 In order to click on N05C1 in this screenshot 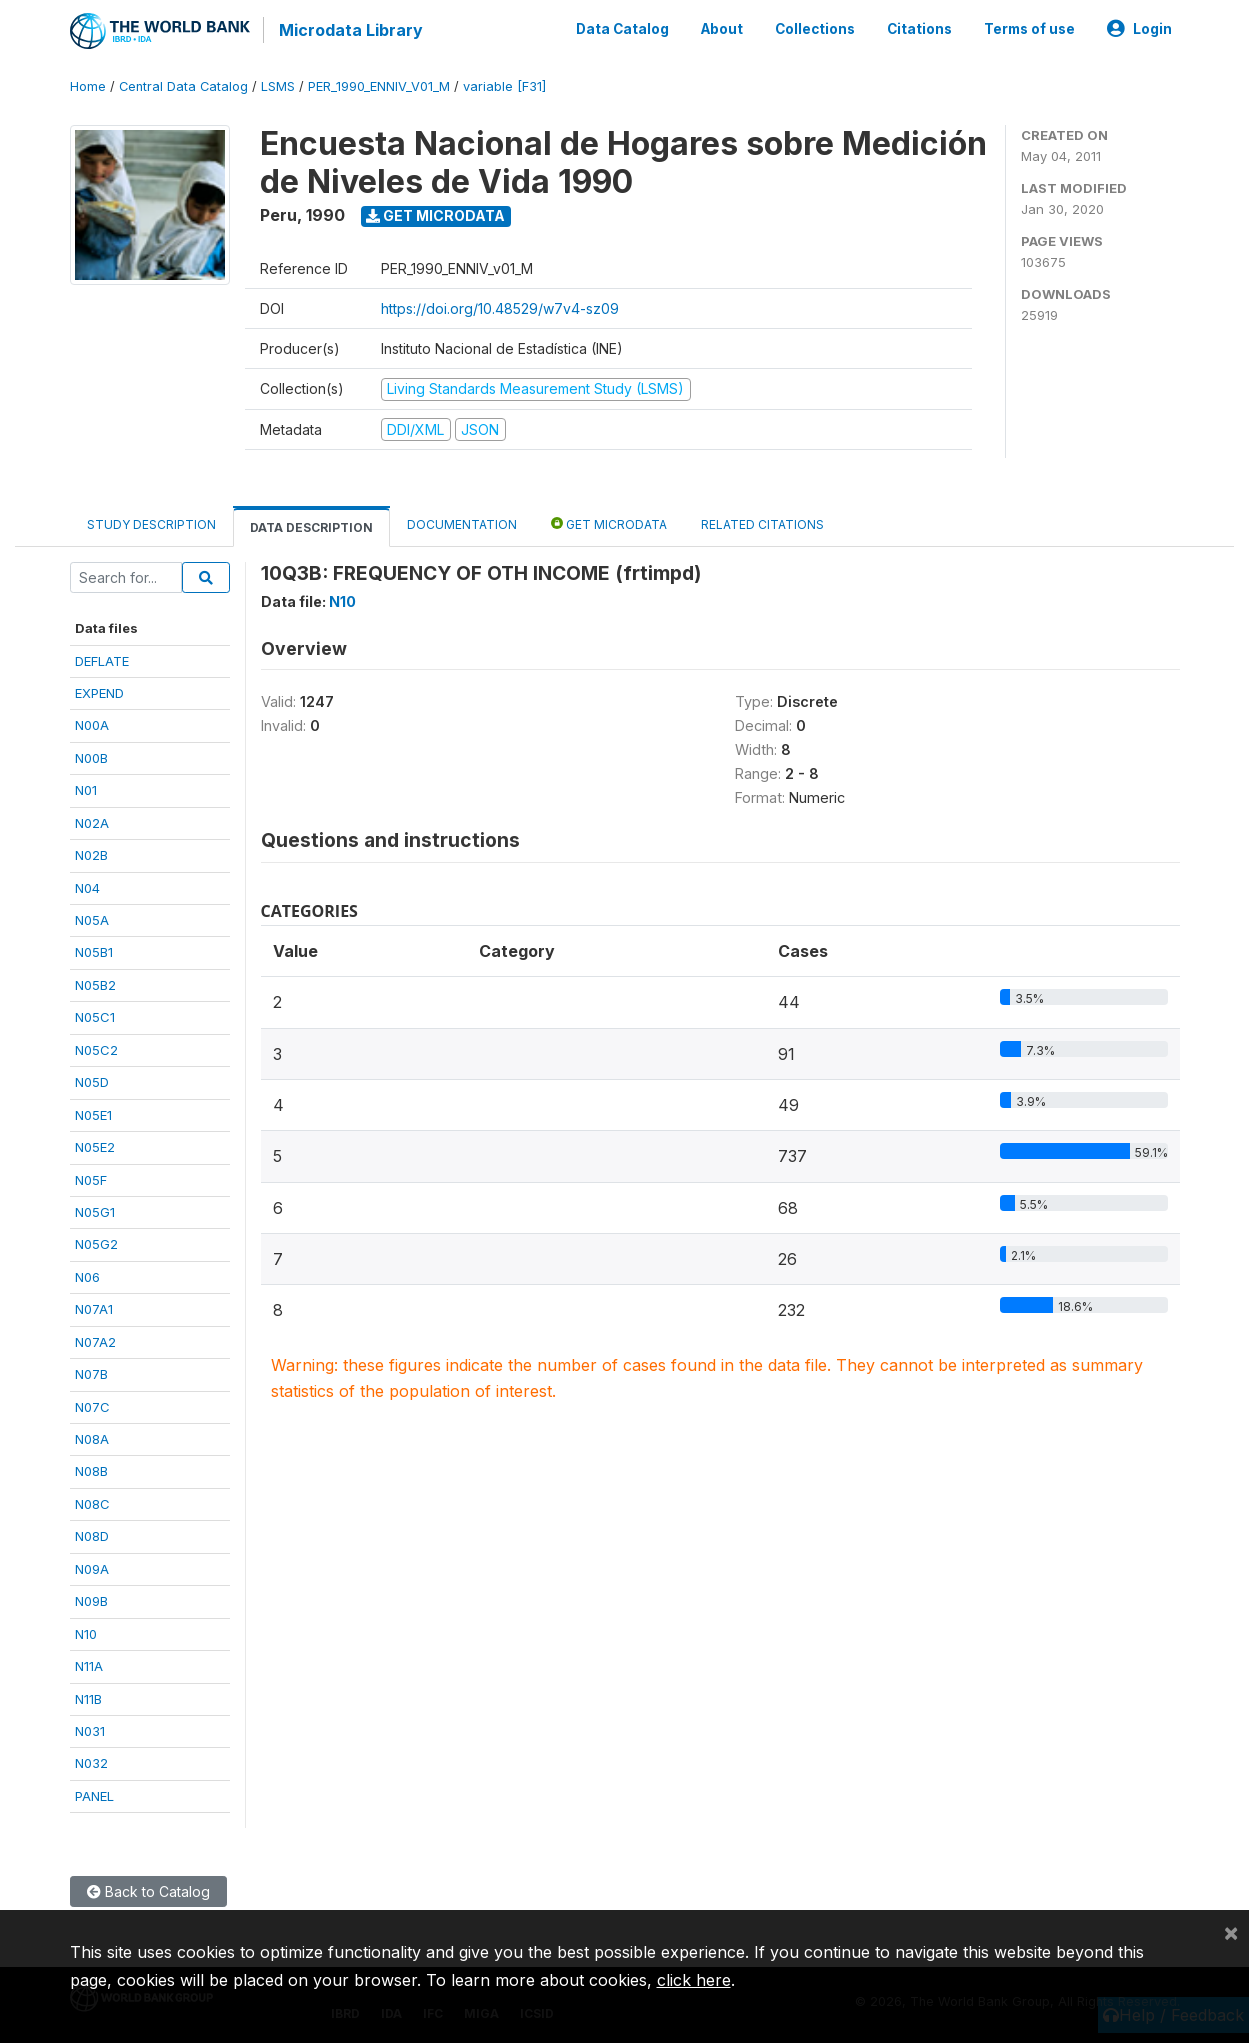, I will do `click(95, 1015)`.